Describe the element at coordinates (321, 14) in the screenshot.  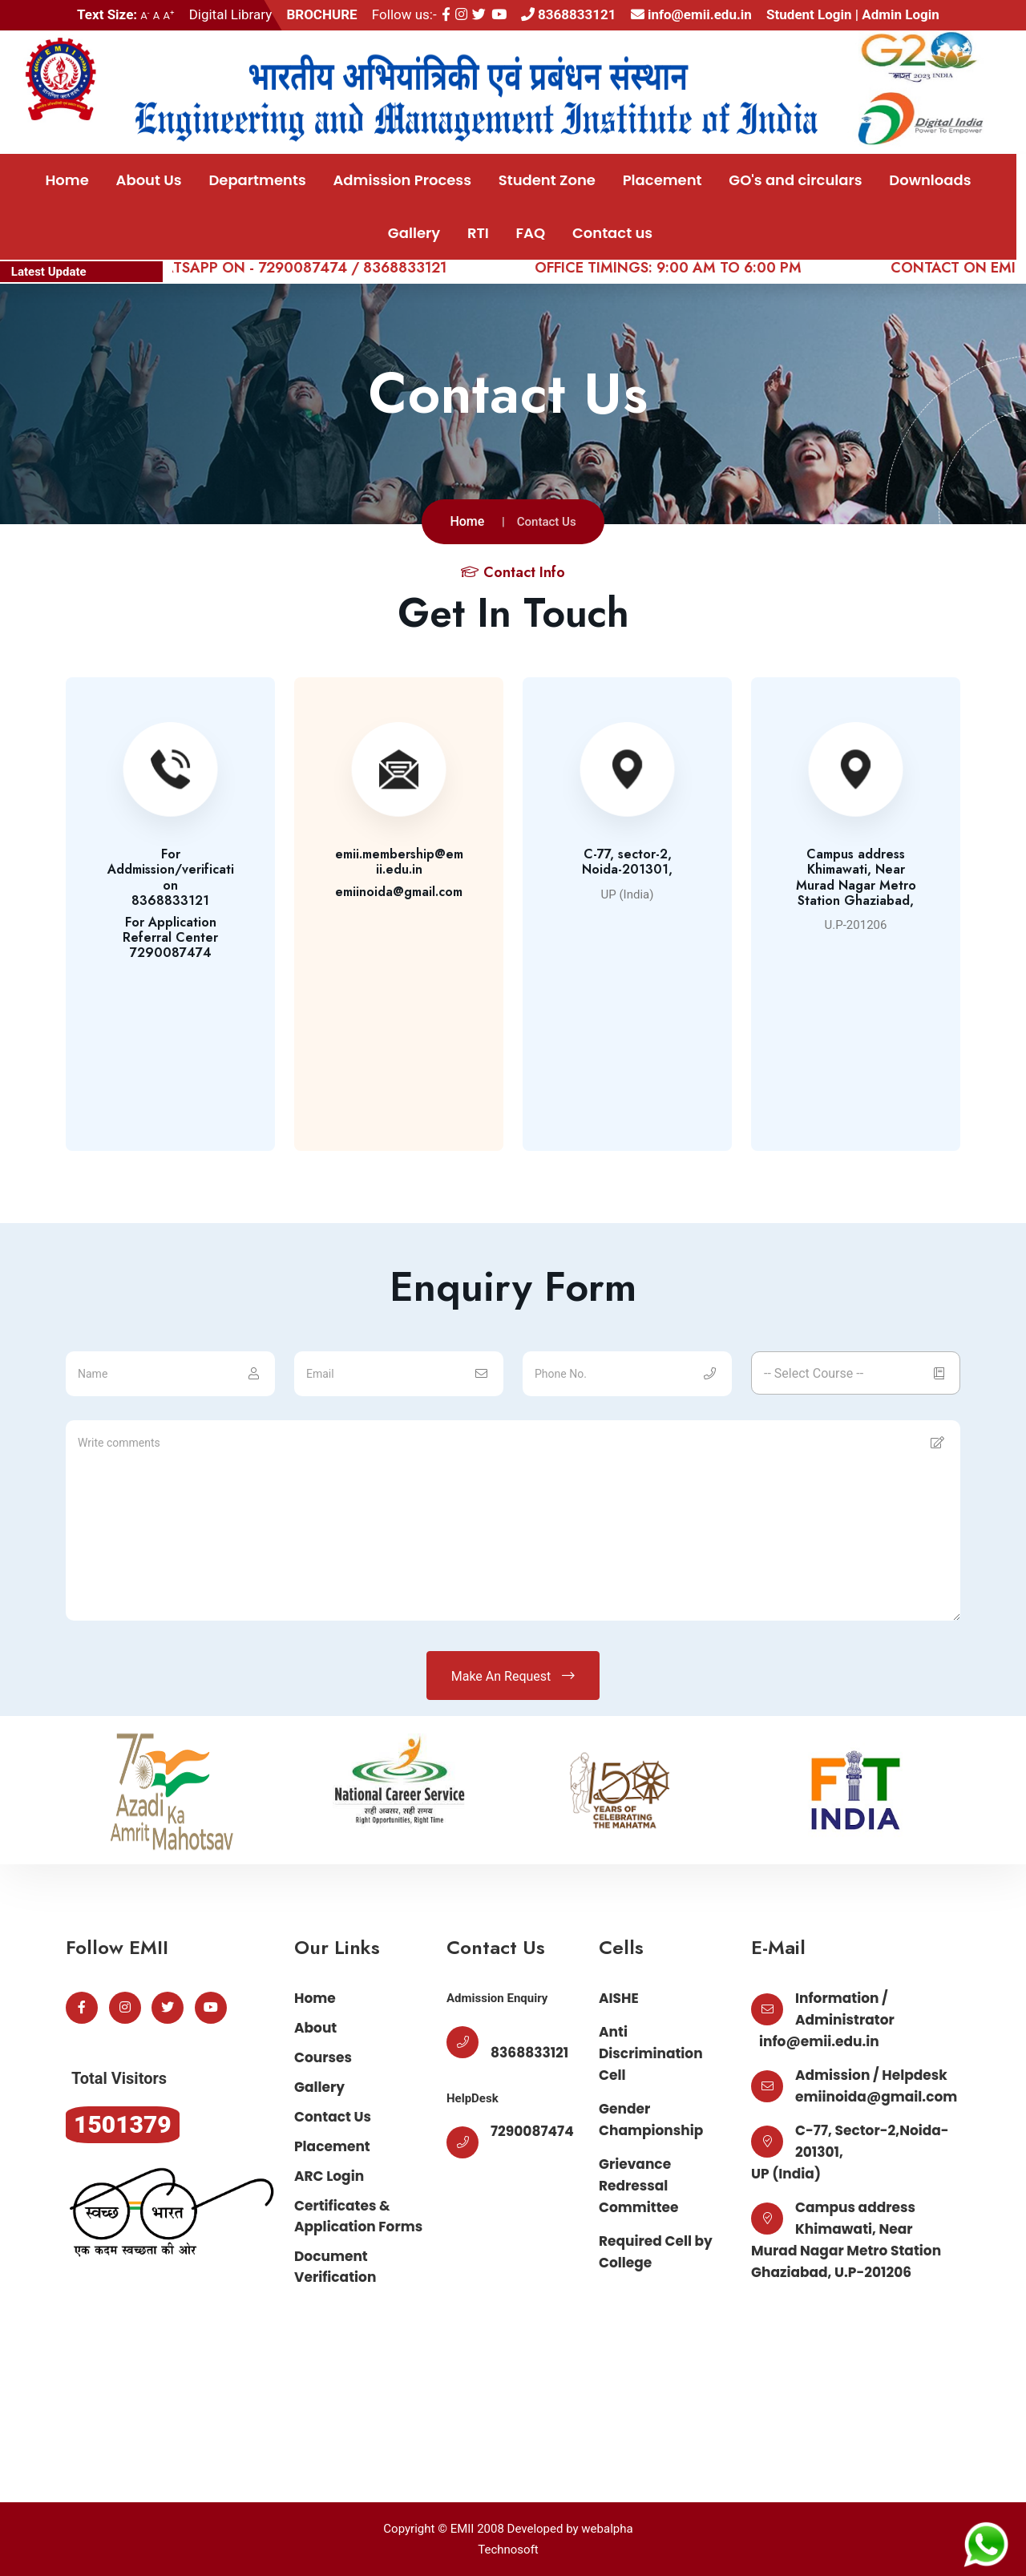
I see `BROCHURE` at that location.